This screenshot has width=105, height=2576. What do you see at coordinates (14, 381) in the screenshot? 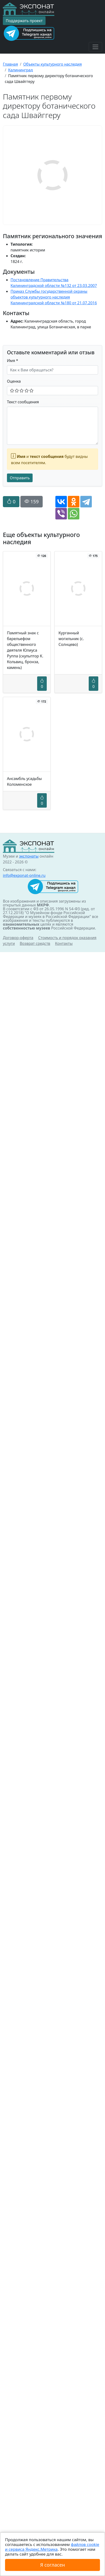
I see `Оценка` at bounding box center [14, 381].